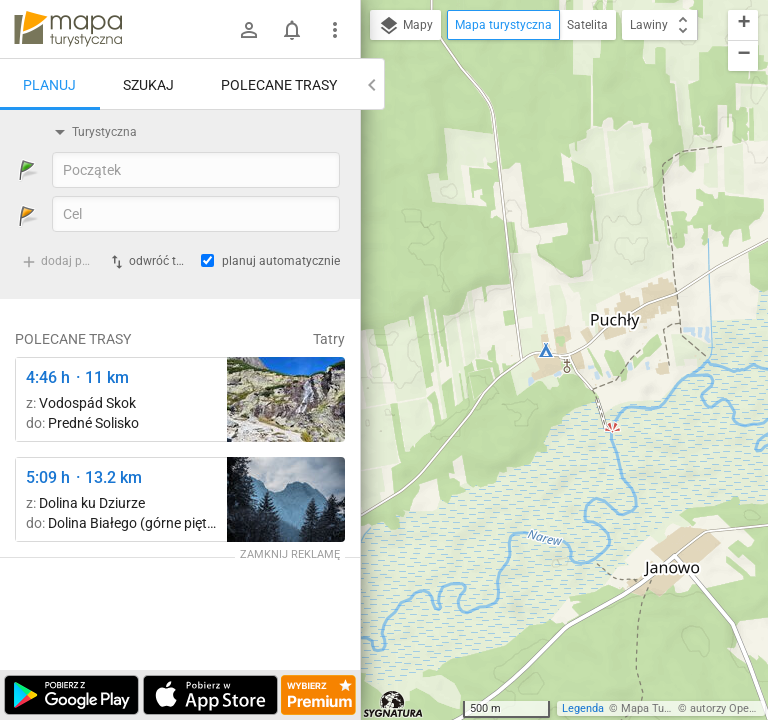 The image size is (768, 720). Describe the element at coordinates (49, 85) in the screenshot. I see `Planuj` at that location.